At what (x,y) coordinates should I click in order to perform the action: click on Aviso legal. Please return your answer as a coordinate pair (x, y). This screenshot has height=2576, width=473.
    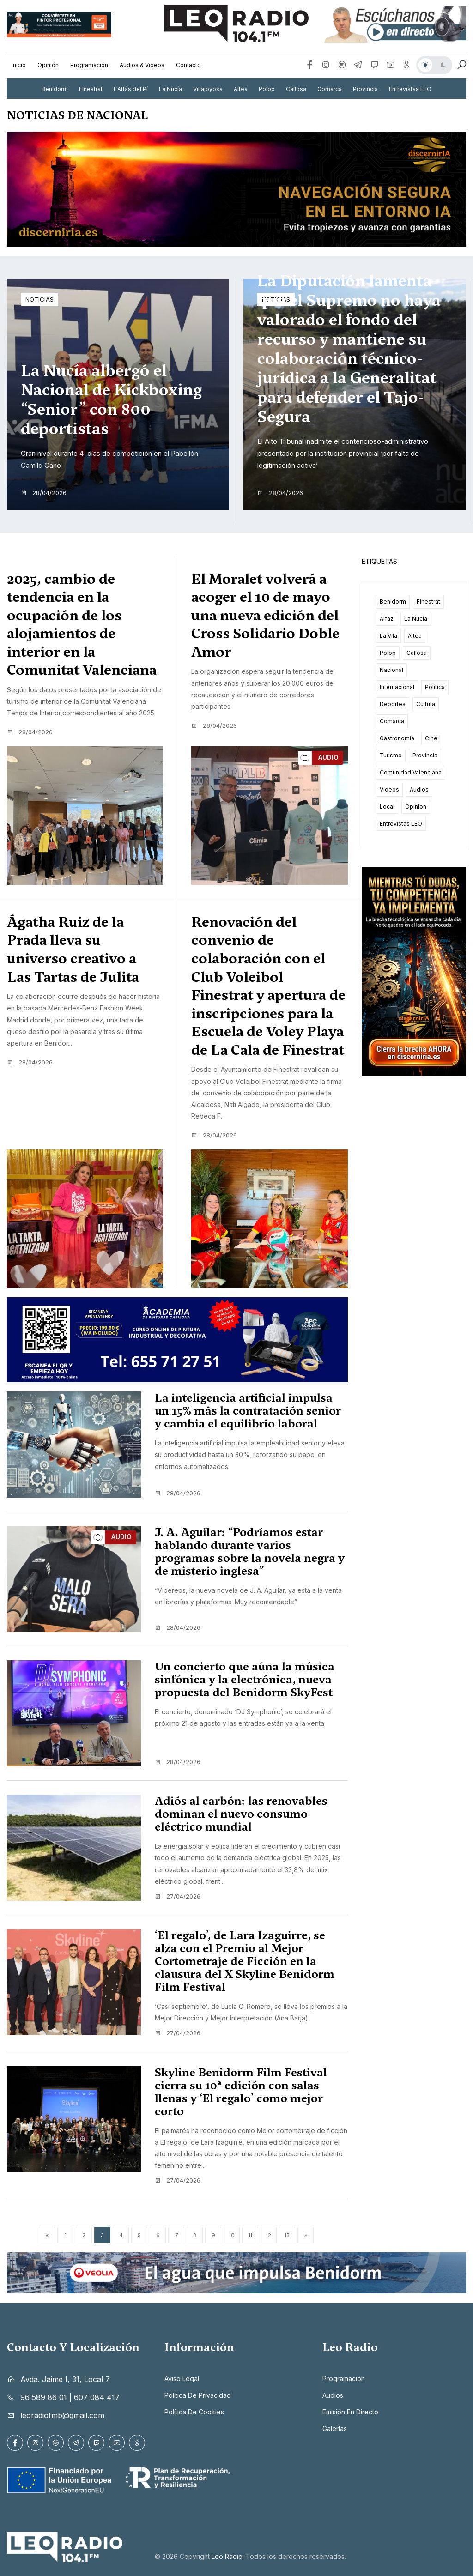
    Looking at the image, I should click on (181, 2378).